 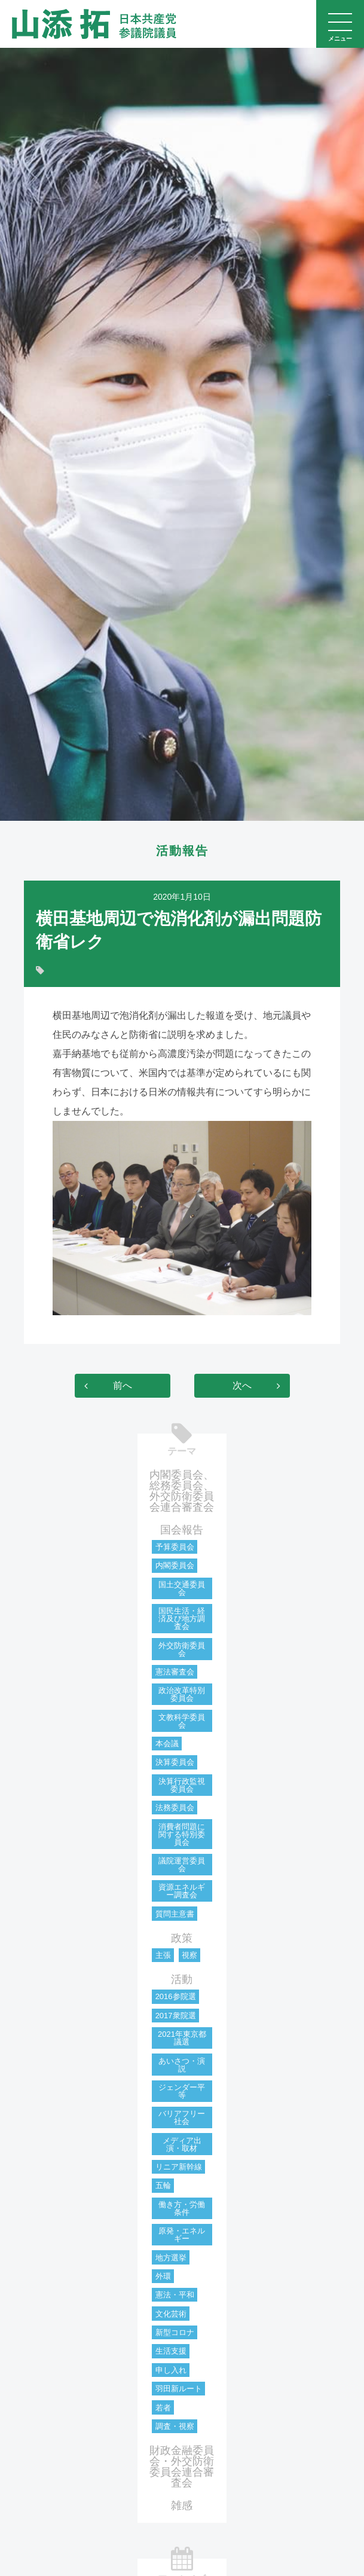 What do you see at coordinates (178, 2388) in the screenshot?
I see `羽田新ルート` at bounding box center [178, 2388].